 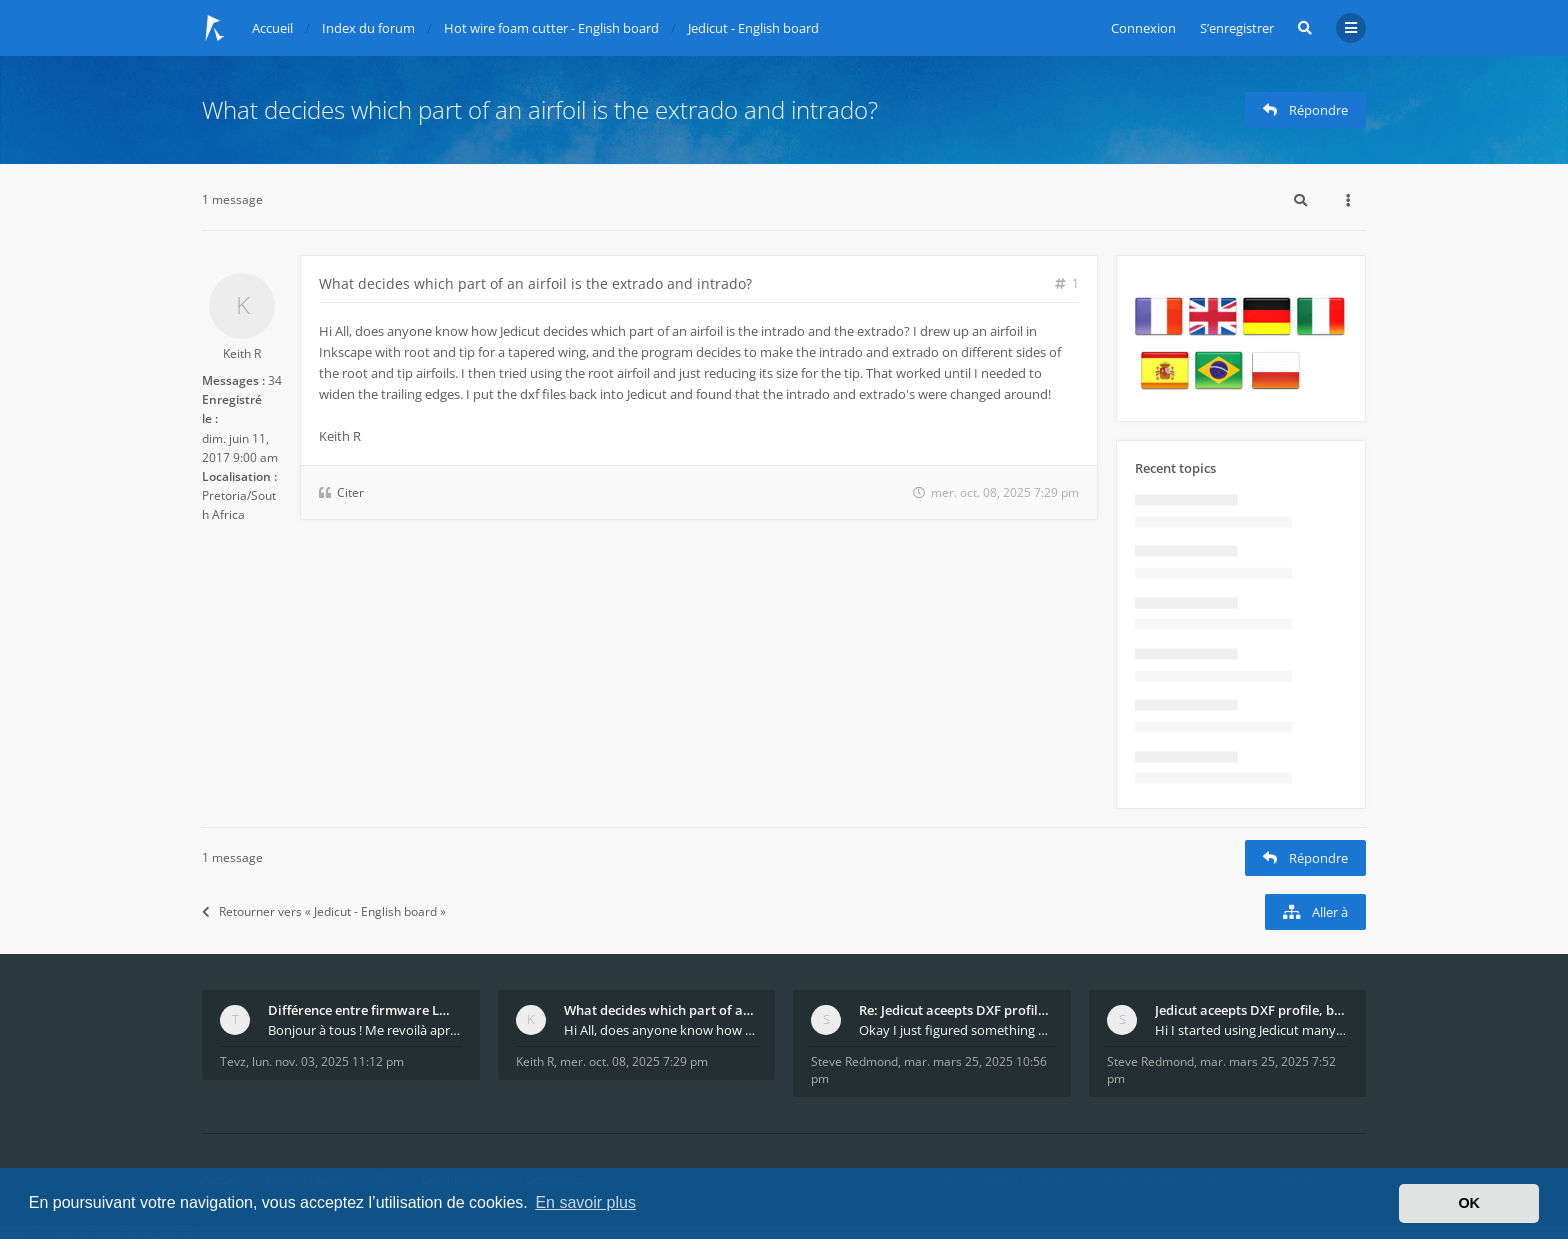 What do you see at coordinates (365, 1010) in the screenshot?
I see `Différence entre firmware LMFAO_V4_8_0 et du GRBL` at bounding box center [365, 1010].